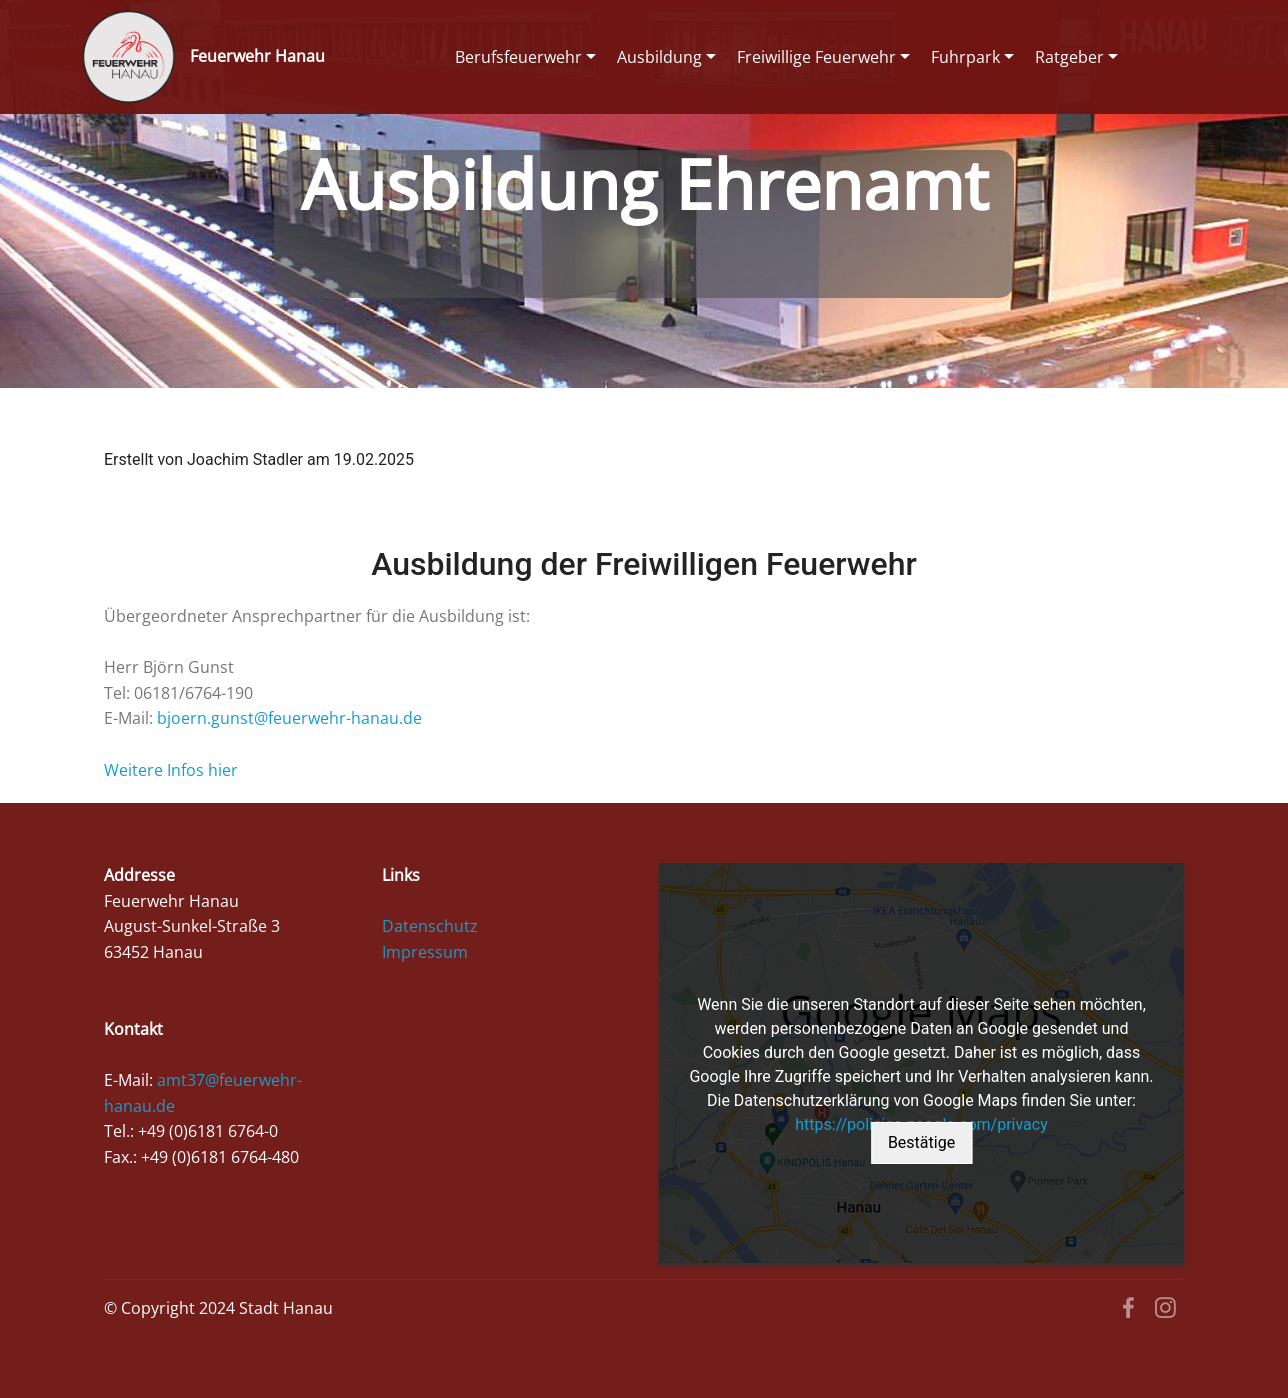 This screenshot has height=1398, width=1288. Describe the element at coordinates (171, 770) in the screenshot. I see `Weitere Infos hier` at that location.